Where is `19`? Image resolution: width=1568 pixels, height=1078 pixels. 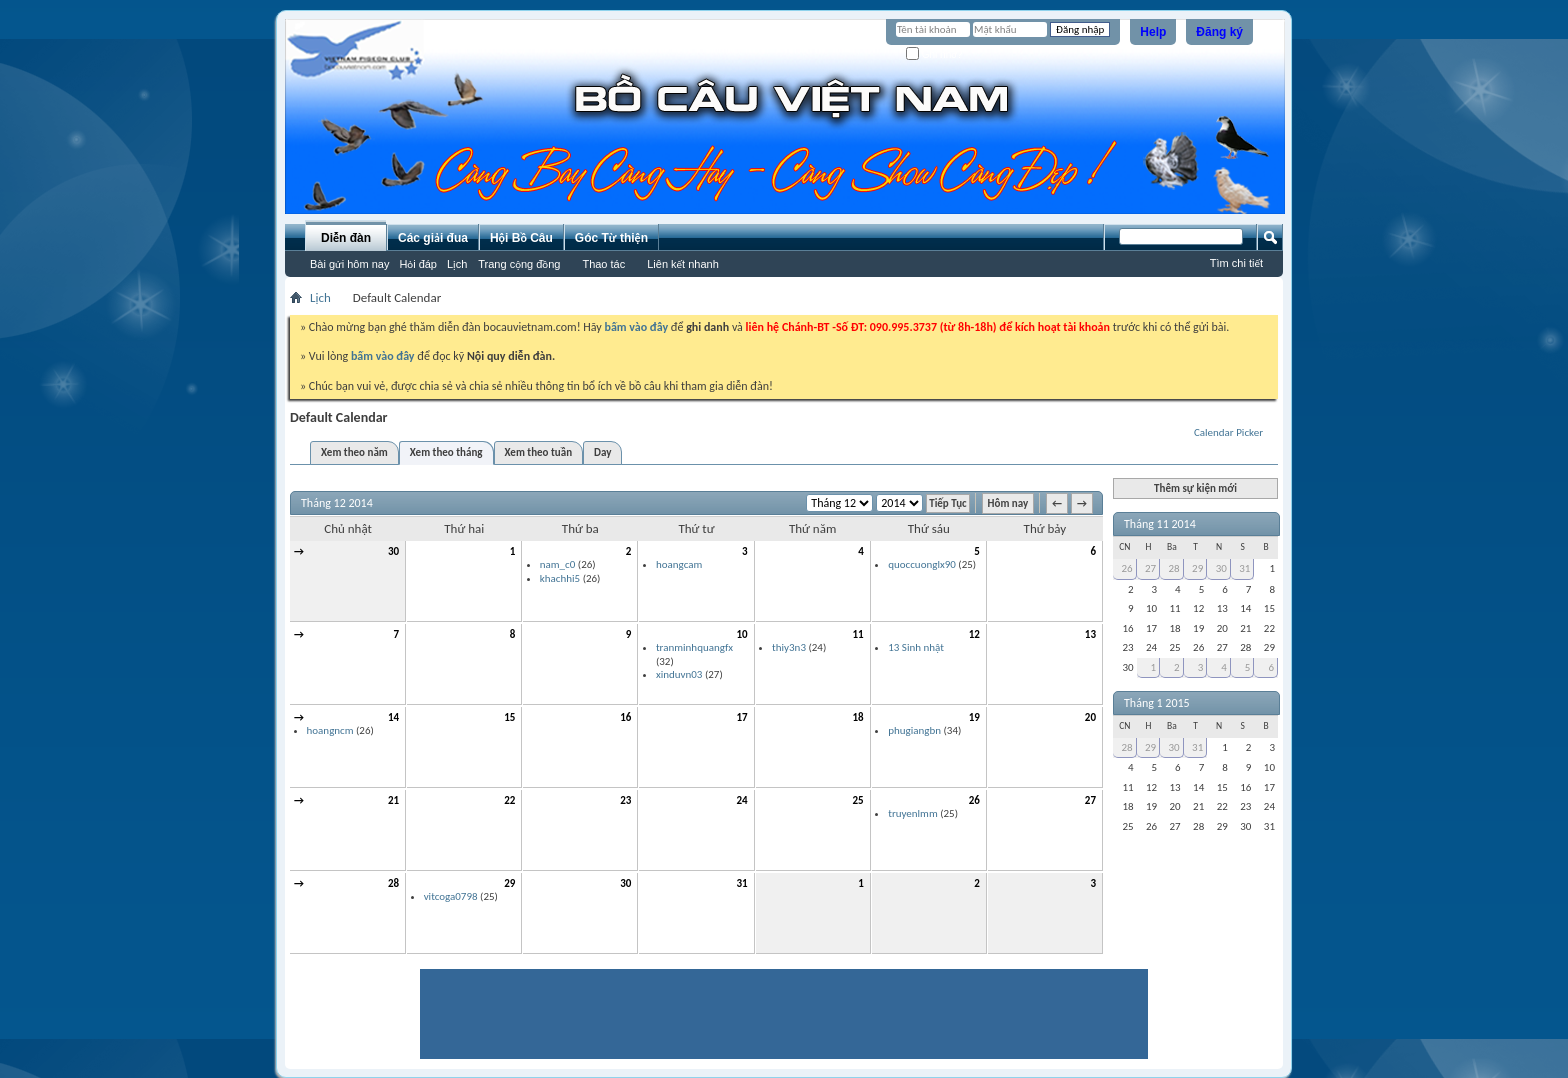 19 is located at coordinates (974, 717).